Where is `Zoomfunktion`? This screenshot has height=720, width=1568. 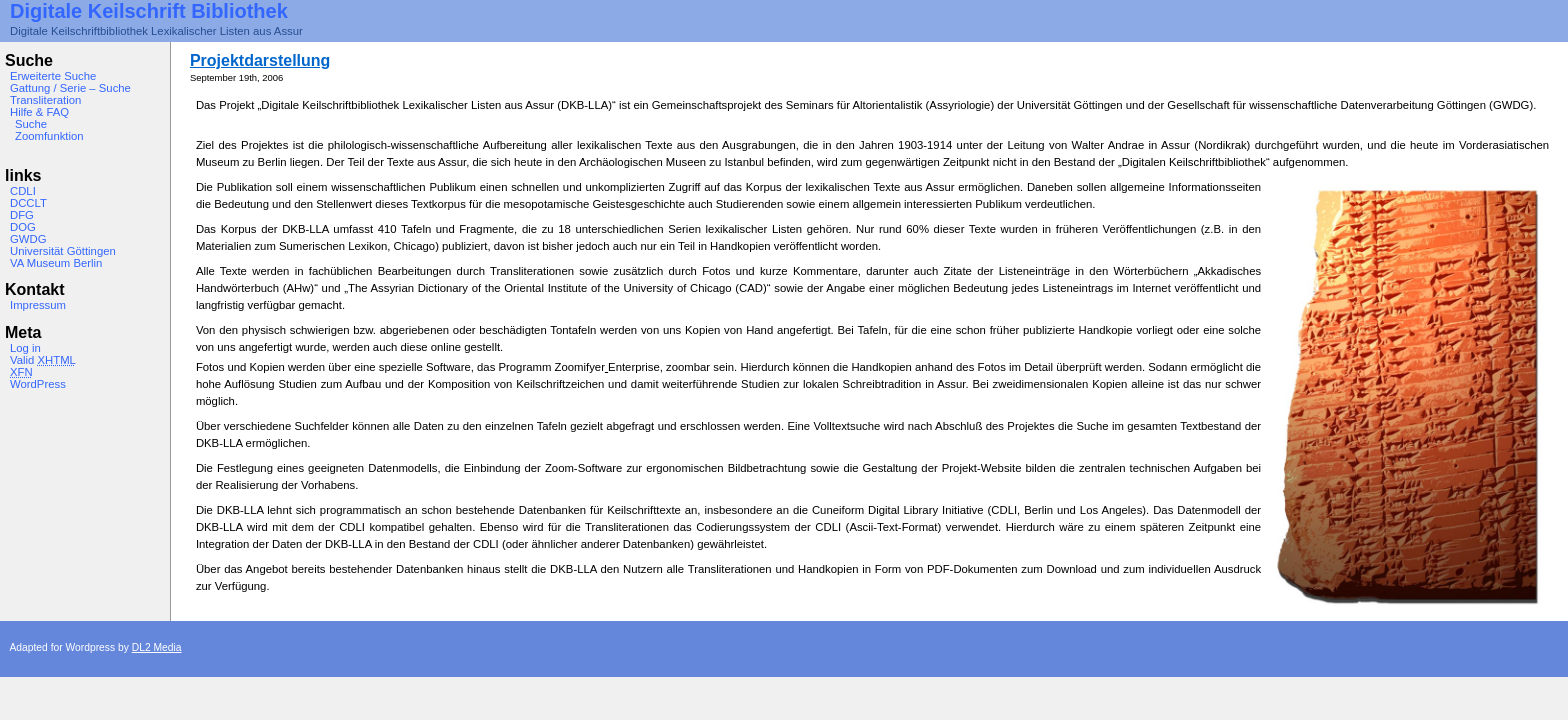
Zoomfunktion is located at coordinates (49, 136).